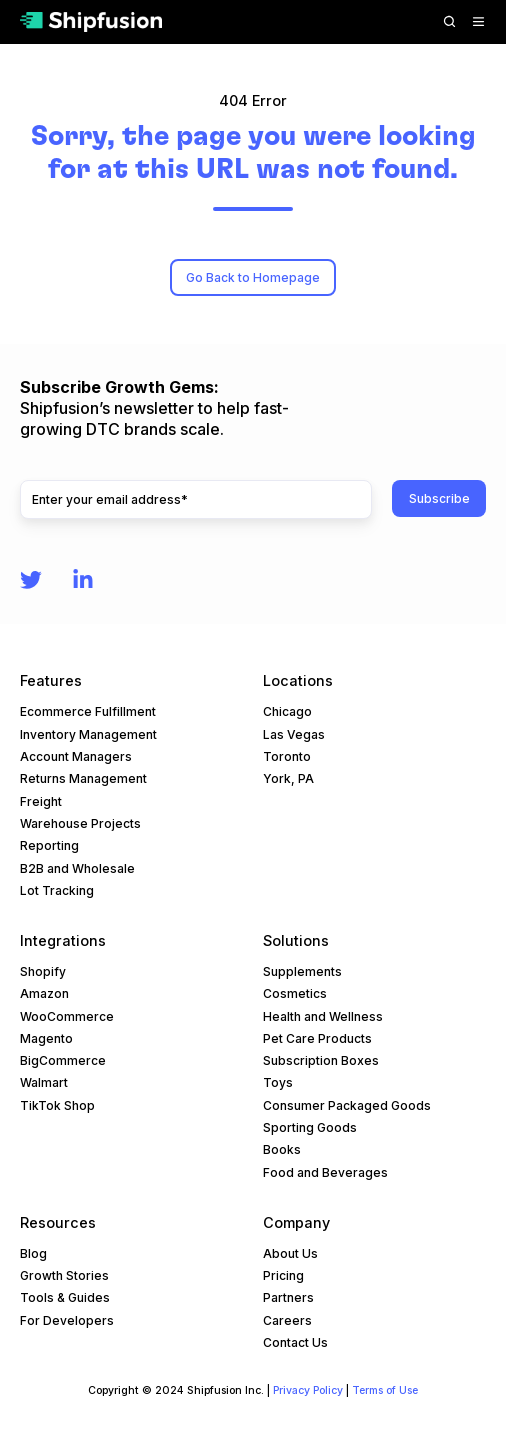 This screenshot has width=506, height=1446. Describe the element at coordinates (76, 756) in the screenshot. I see `Account Managers` at that location.